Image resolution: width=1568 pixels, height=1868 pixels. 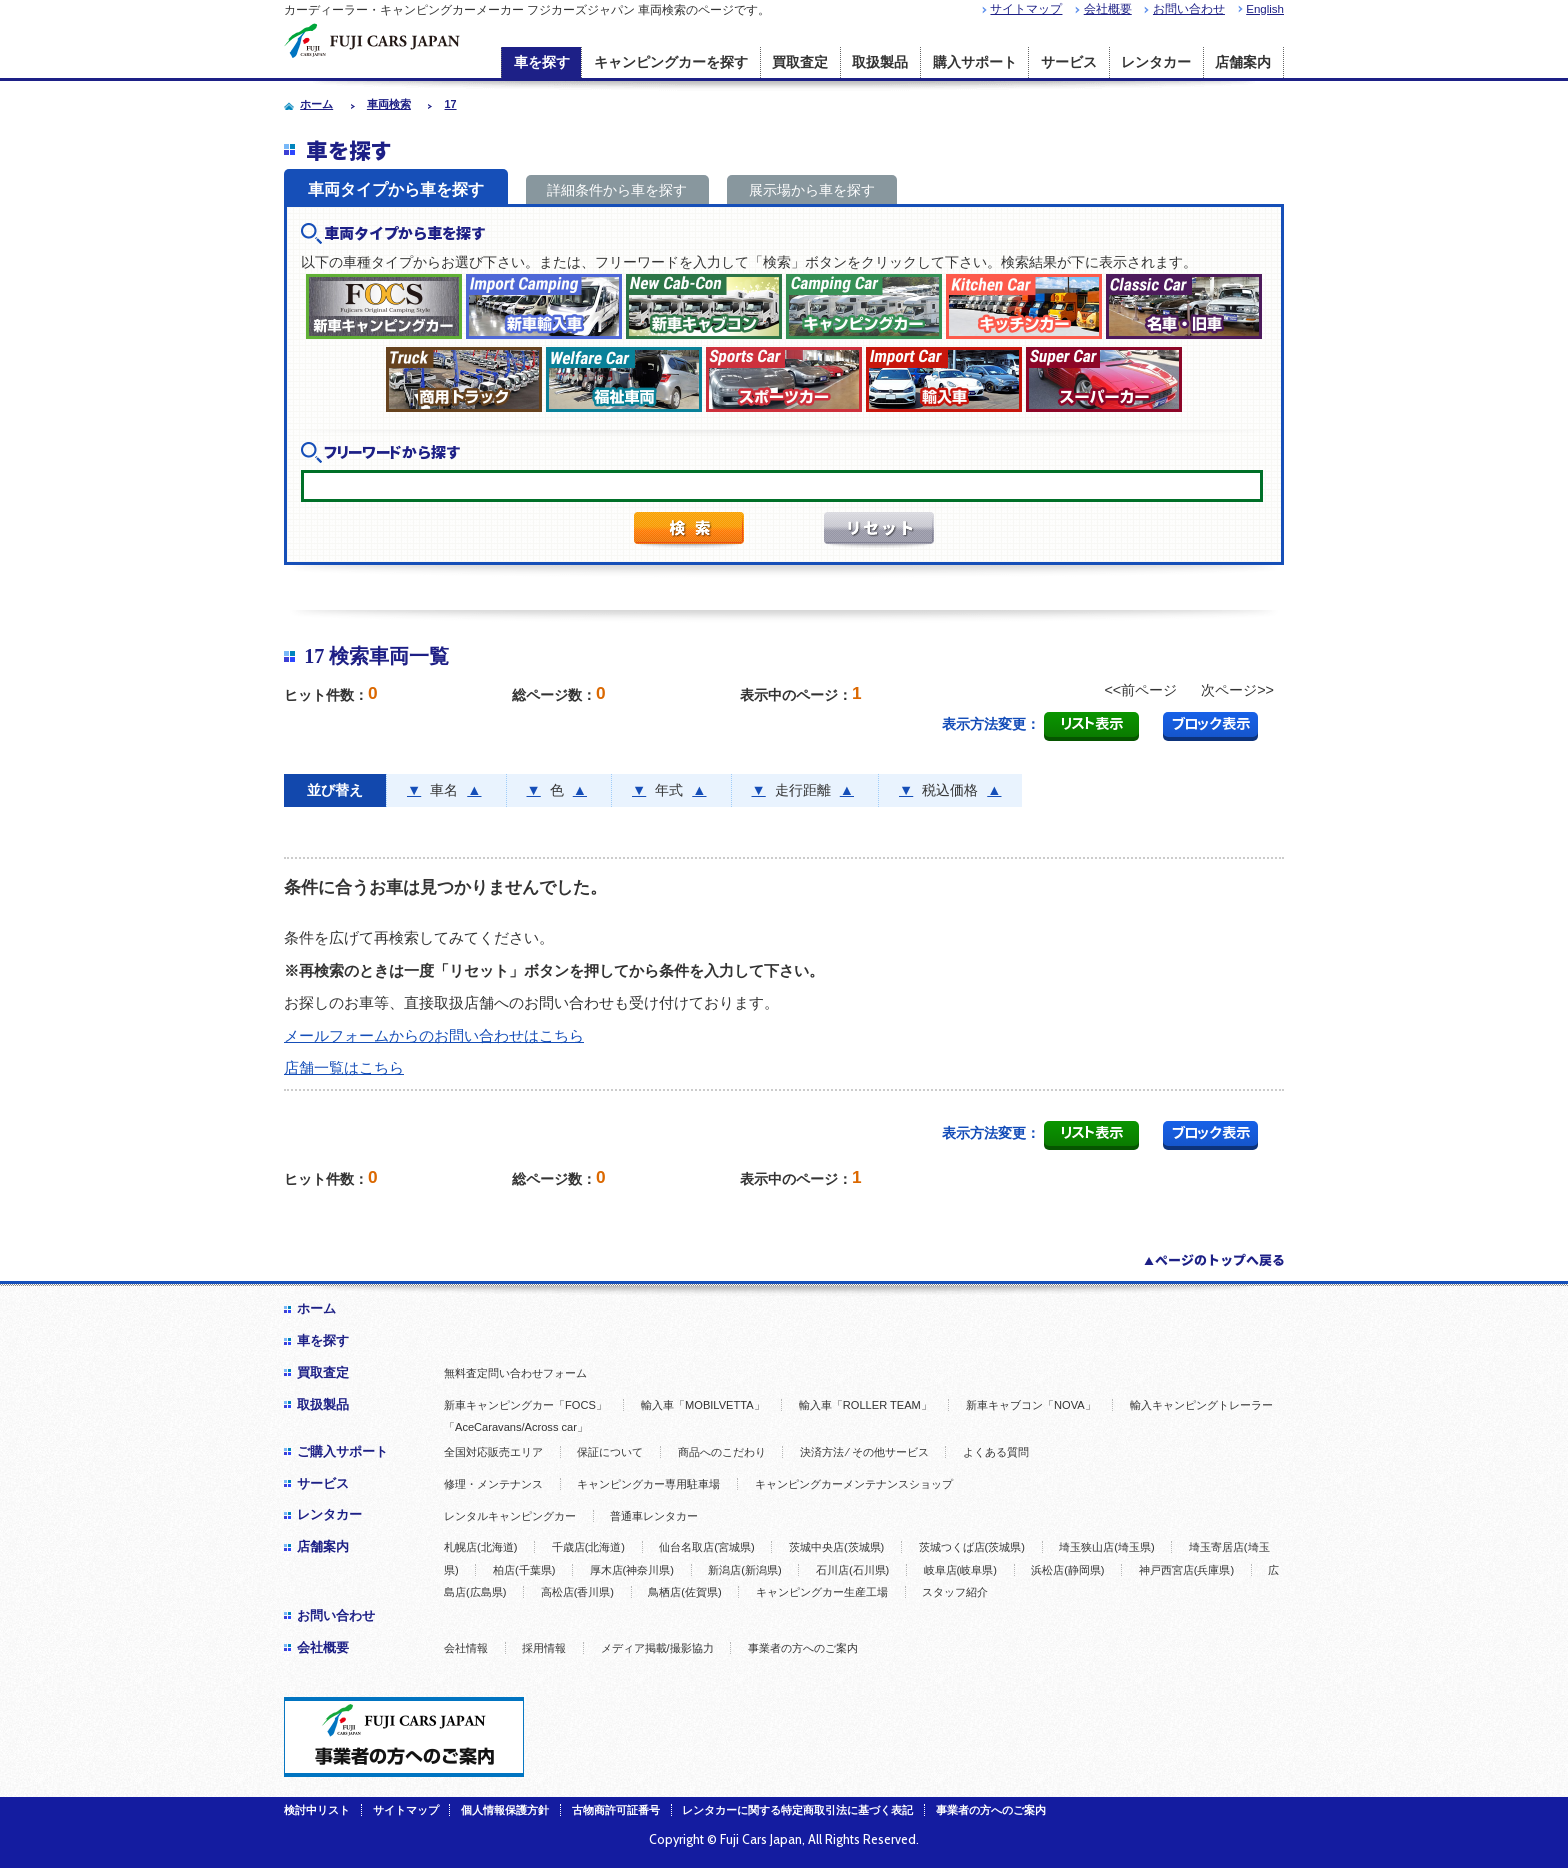 I want to click on 店舗案内, so click(x=1243, y=62).